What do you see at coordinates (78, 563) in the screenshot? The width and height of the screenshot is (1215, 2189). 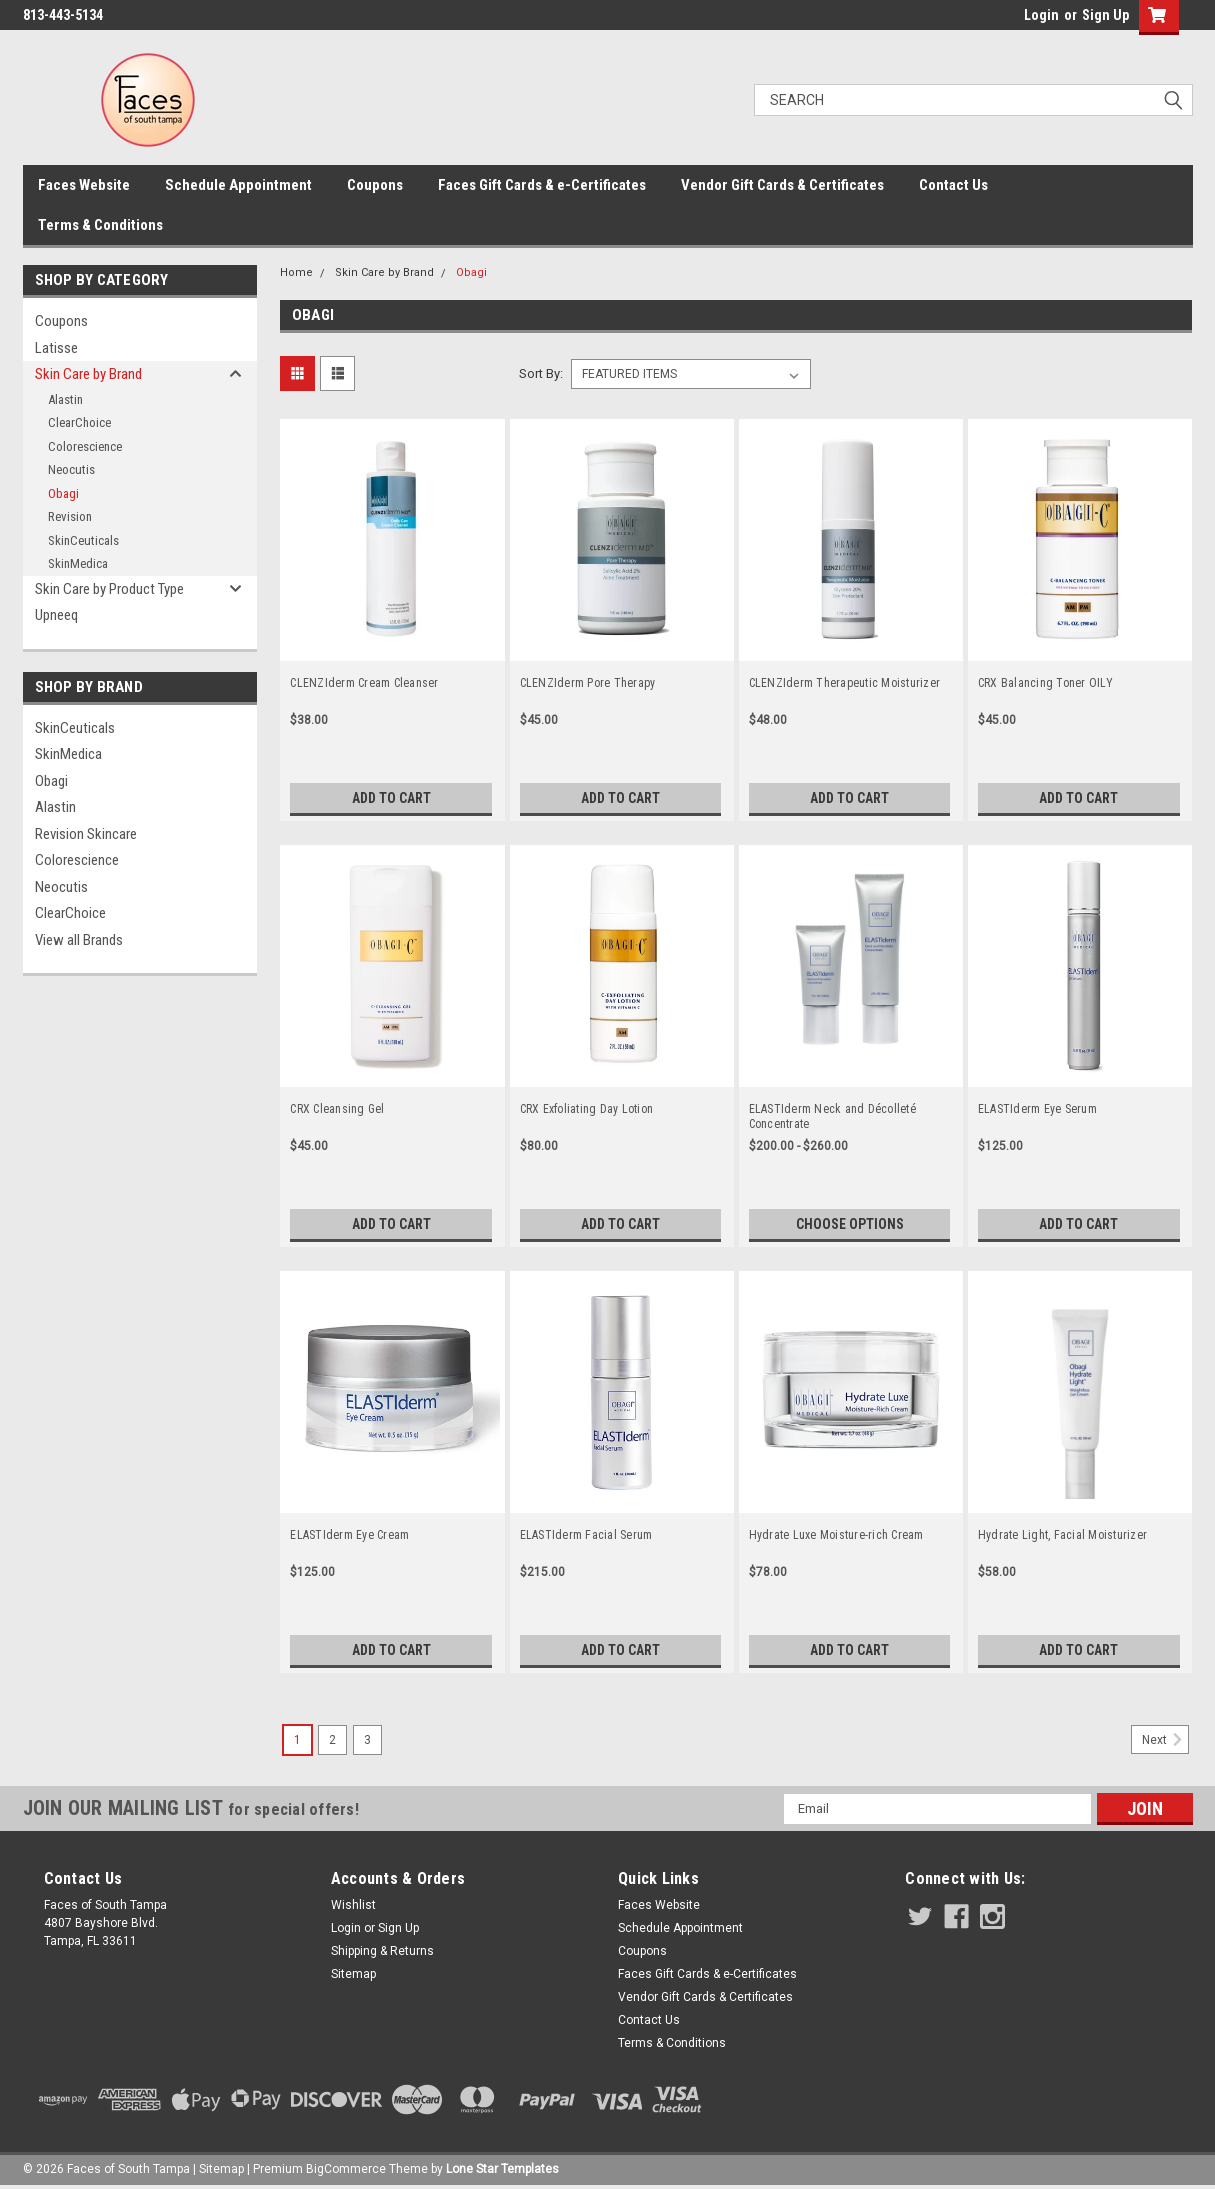 I see `SkinMedica` at bounding box center [78, 563].